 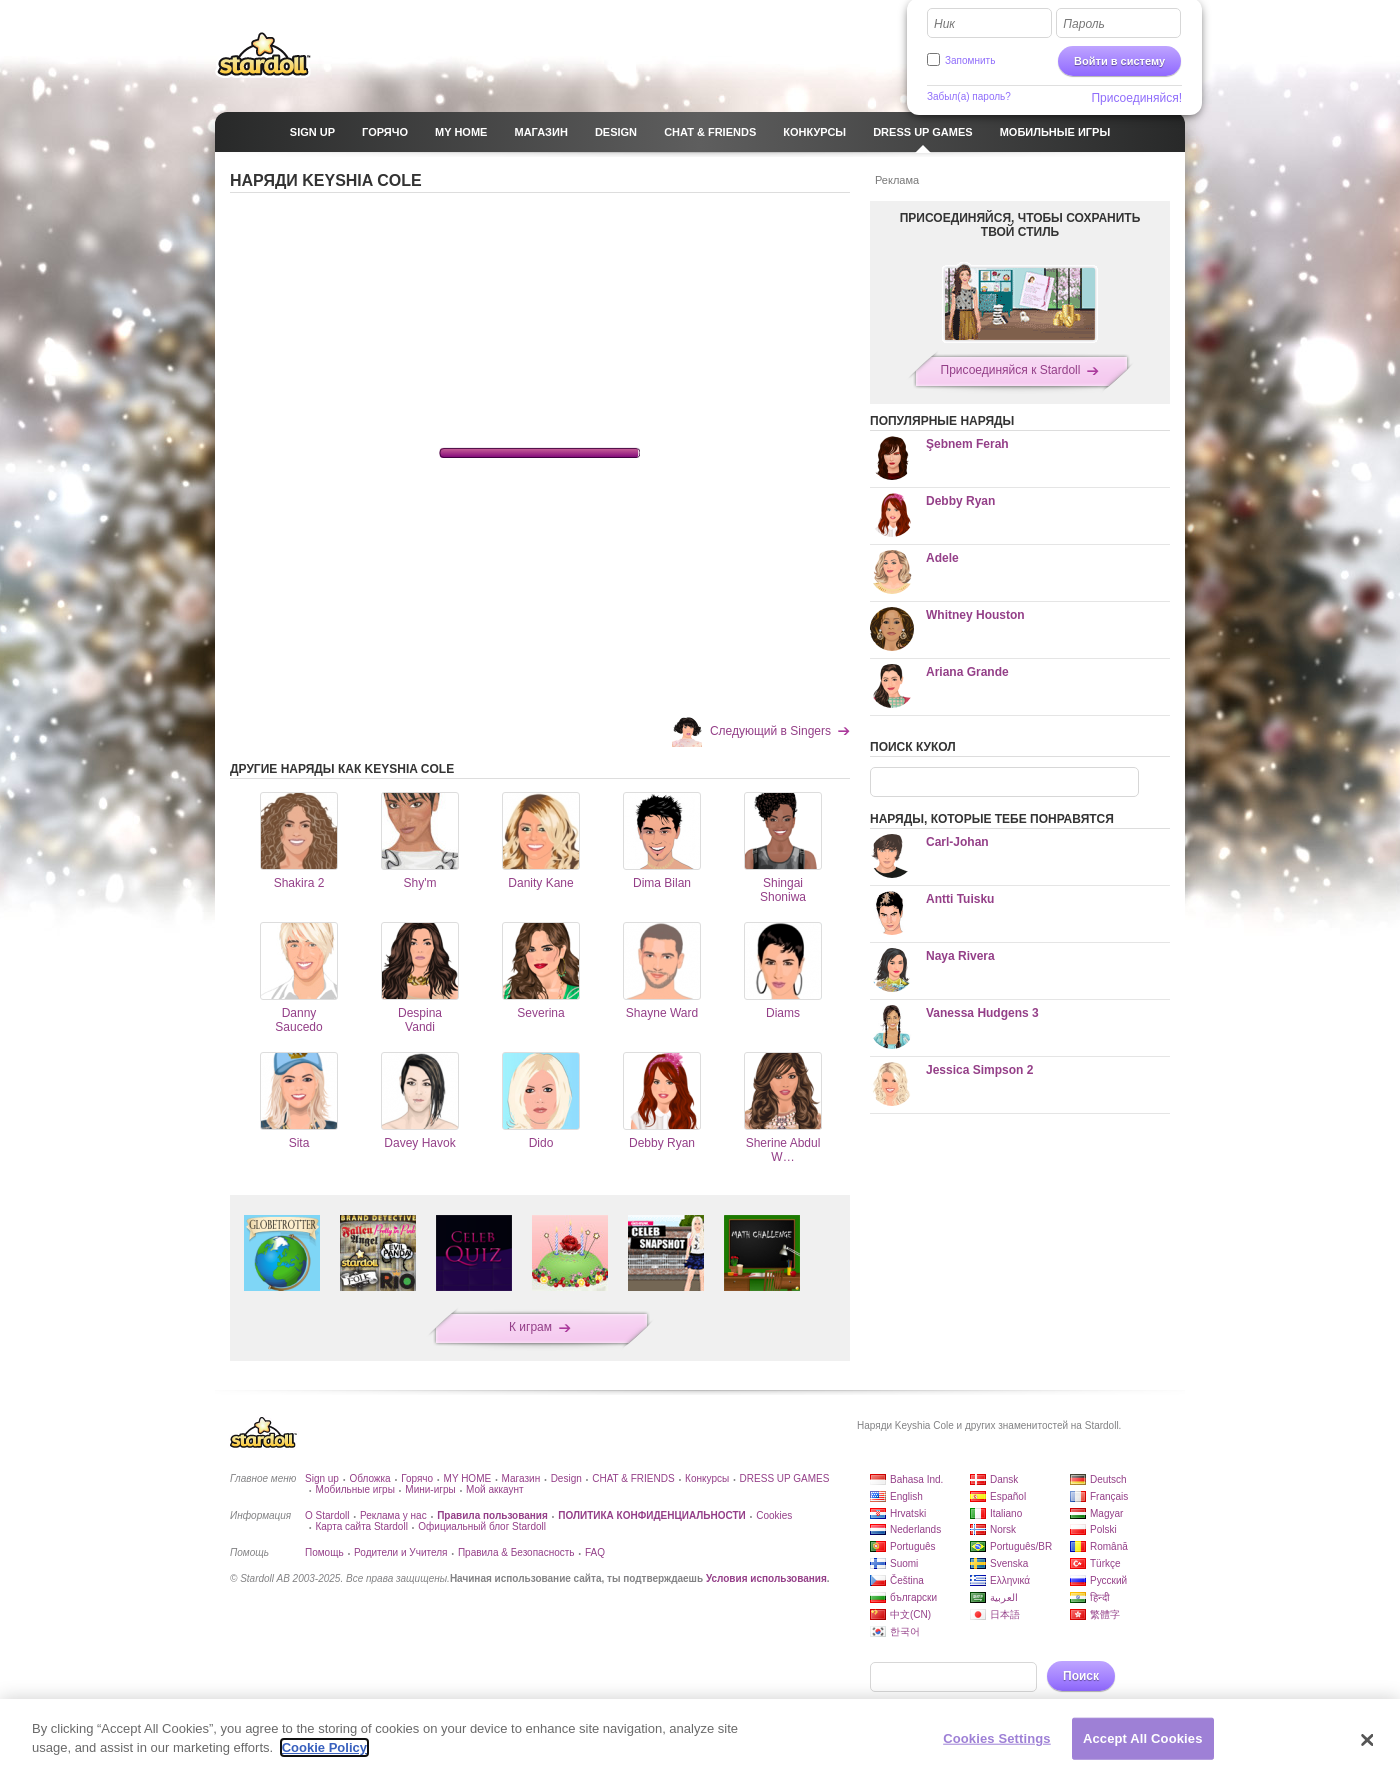 What do you see at coordinates (494, 1489) in the screenshot?
I see `Мой аккаунт` at bounding box center [494, 1489].